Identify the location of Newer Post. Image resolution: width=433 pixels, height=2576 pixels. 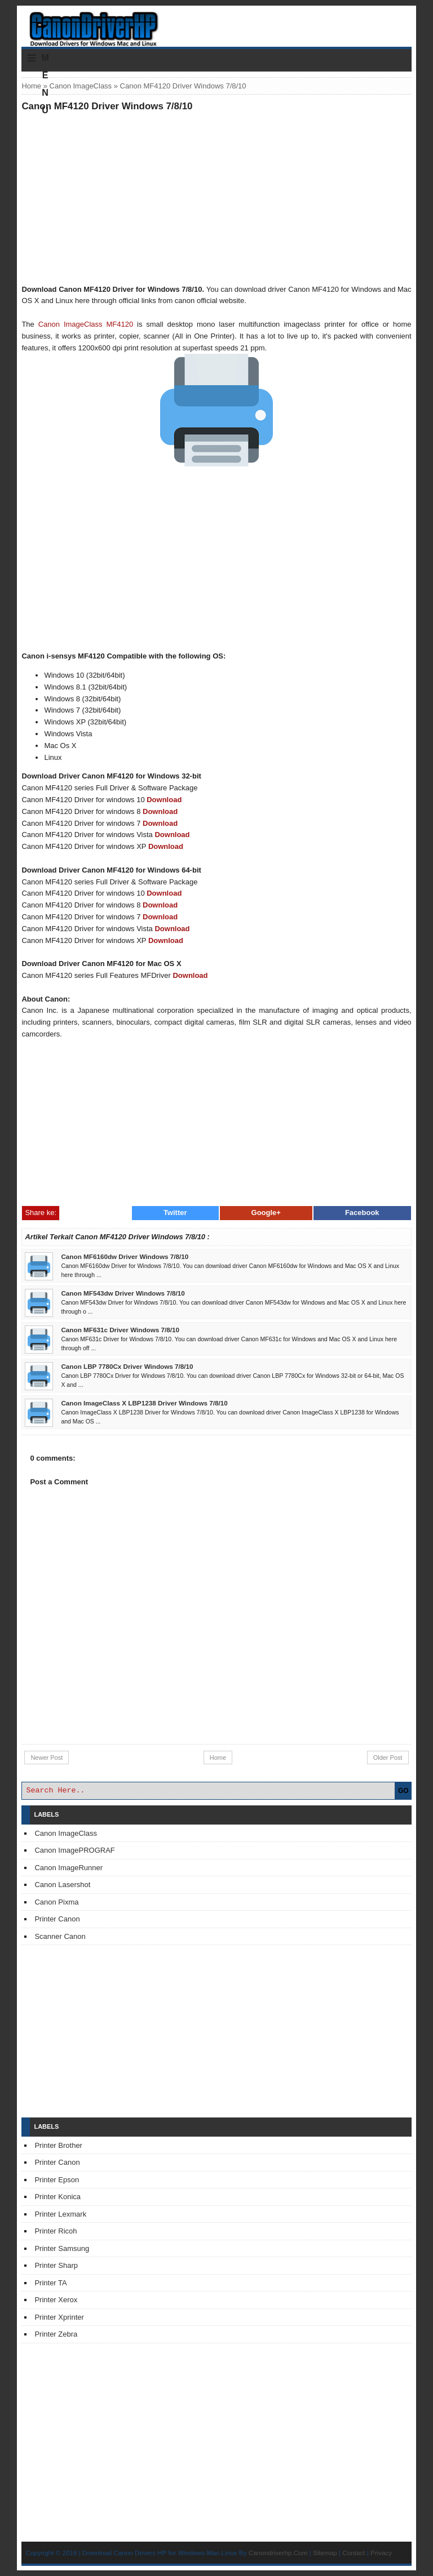
(46, 1757).